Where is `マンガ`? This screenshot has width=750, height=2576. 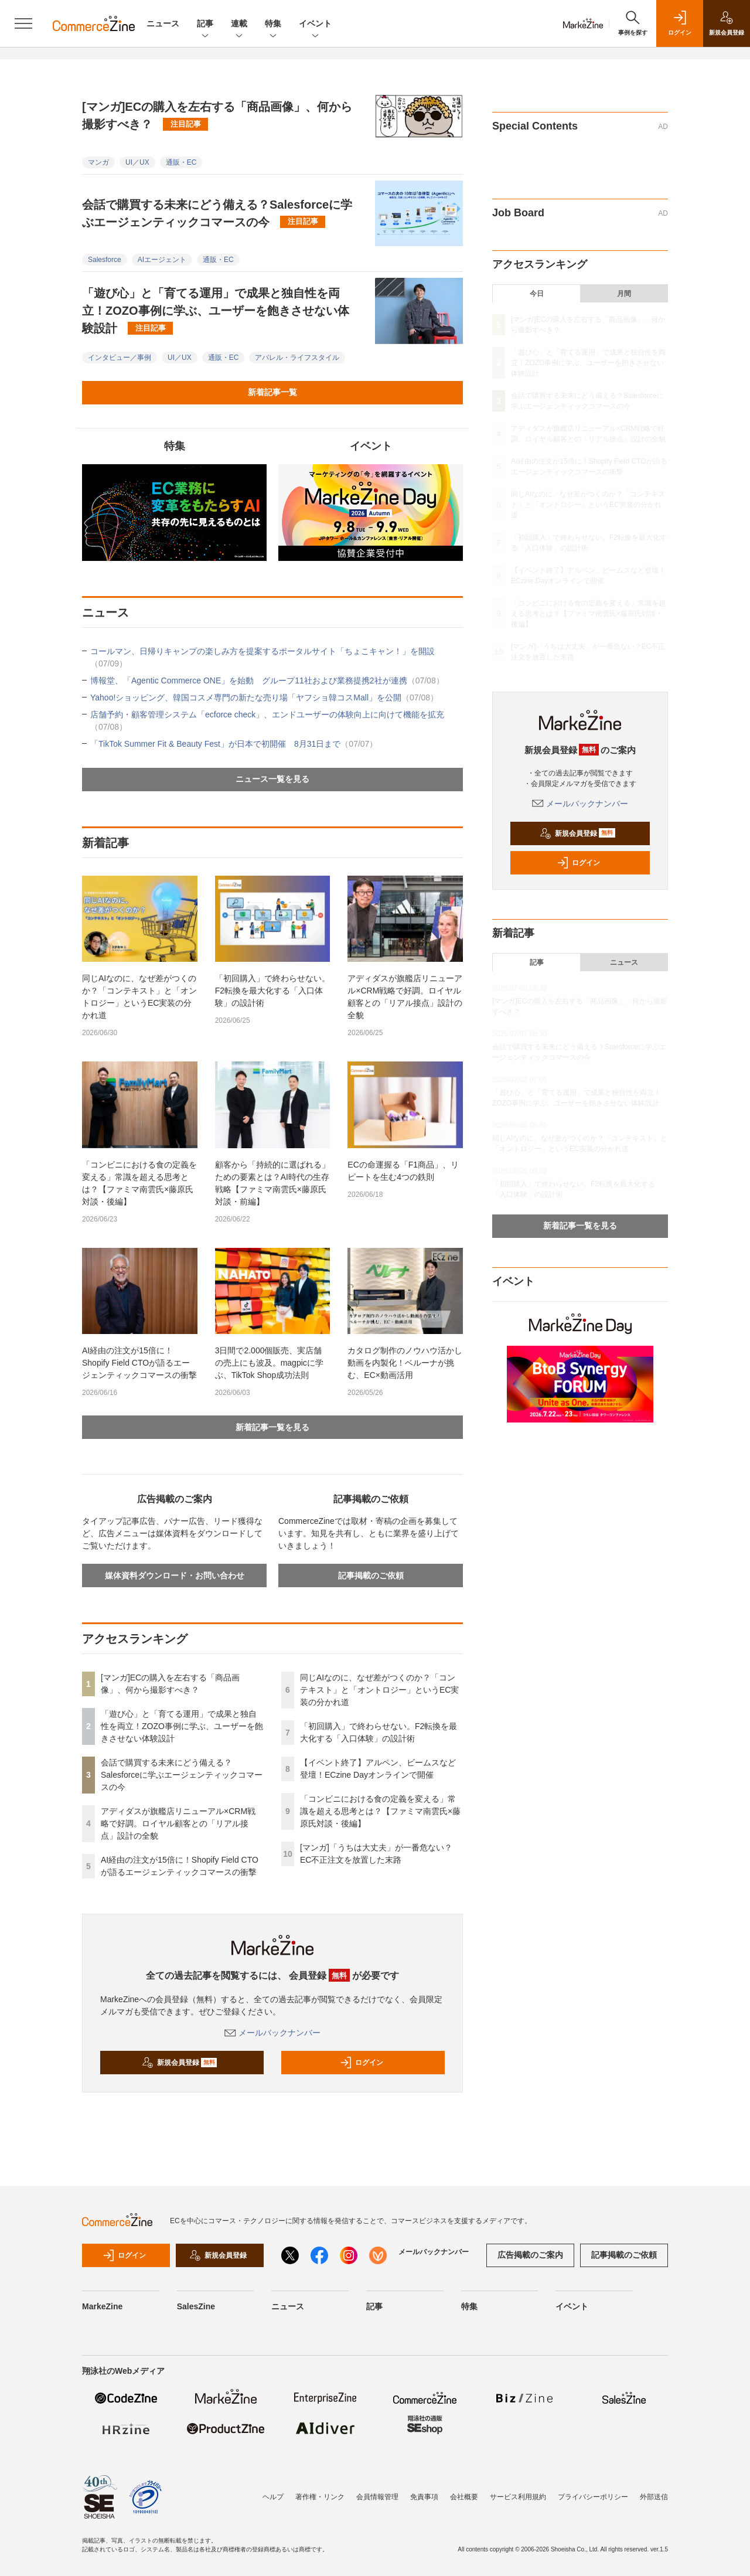
マンガ is located at coordinates (98, 162).